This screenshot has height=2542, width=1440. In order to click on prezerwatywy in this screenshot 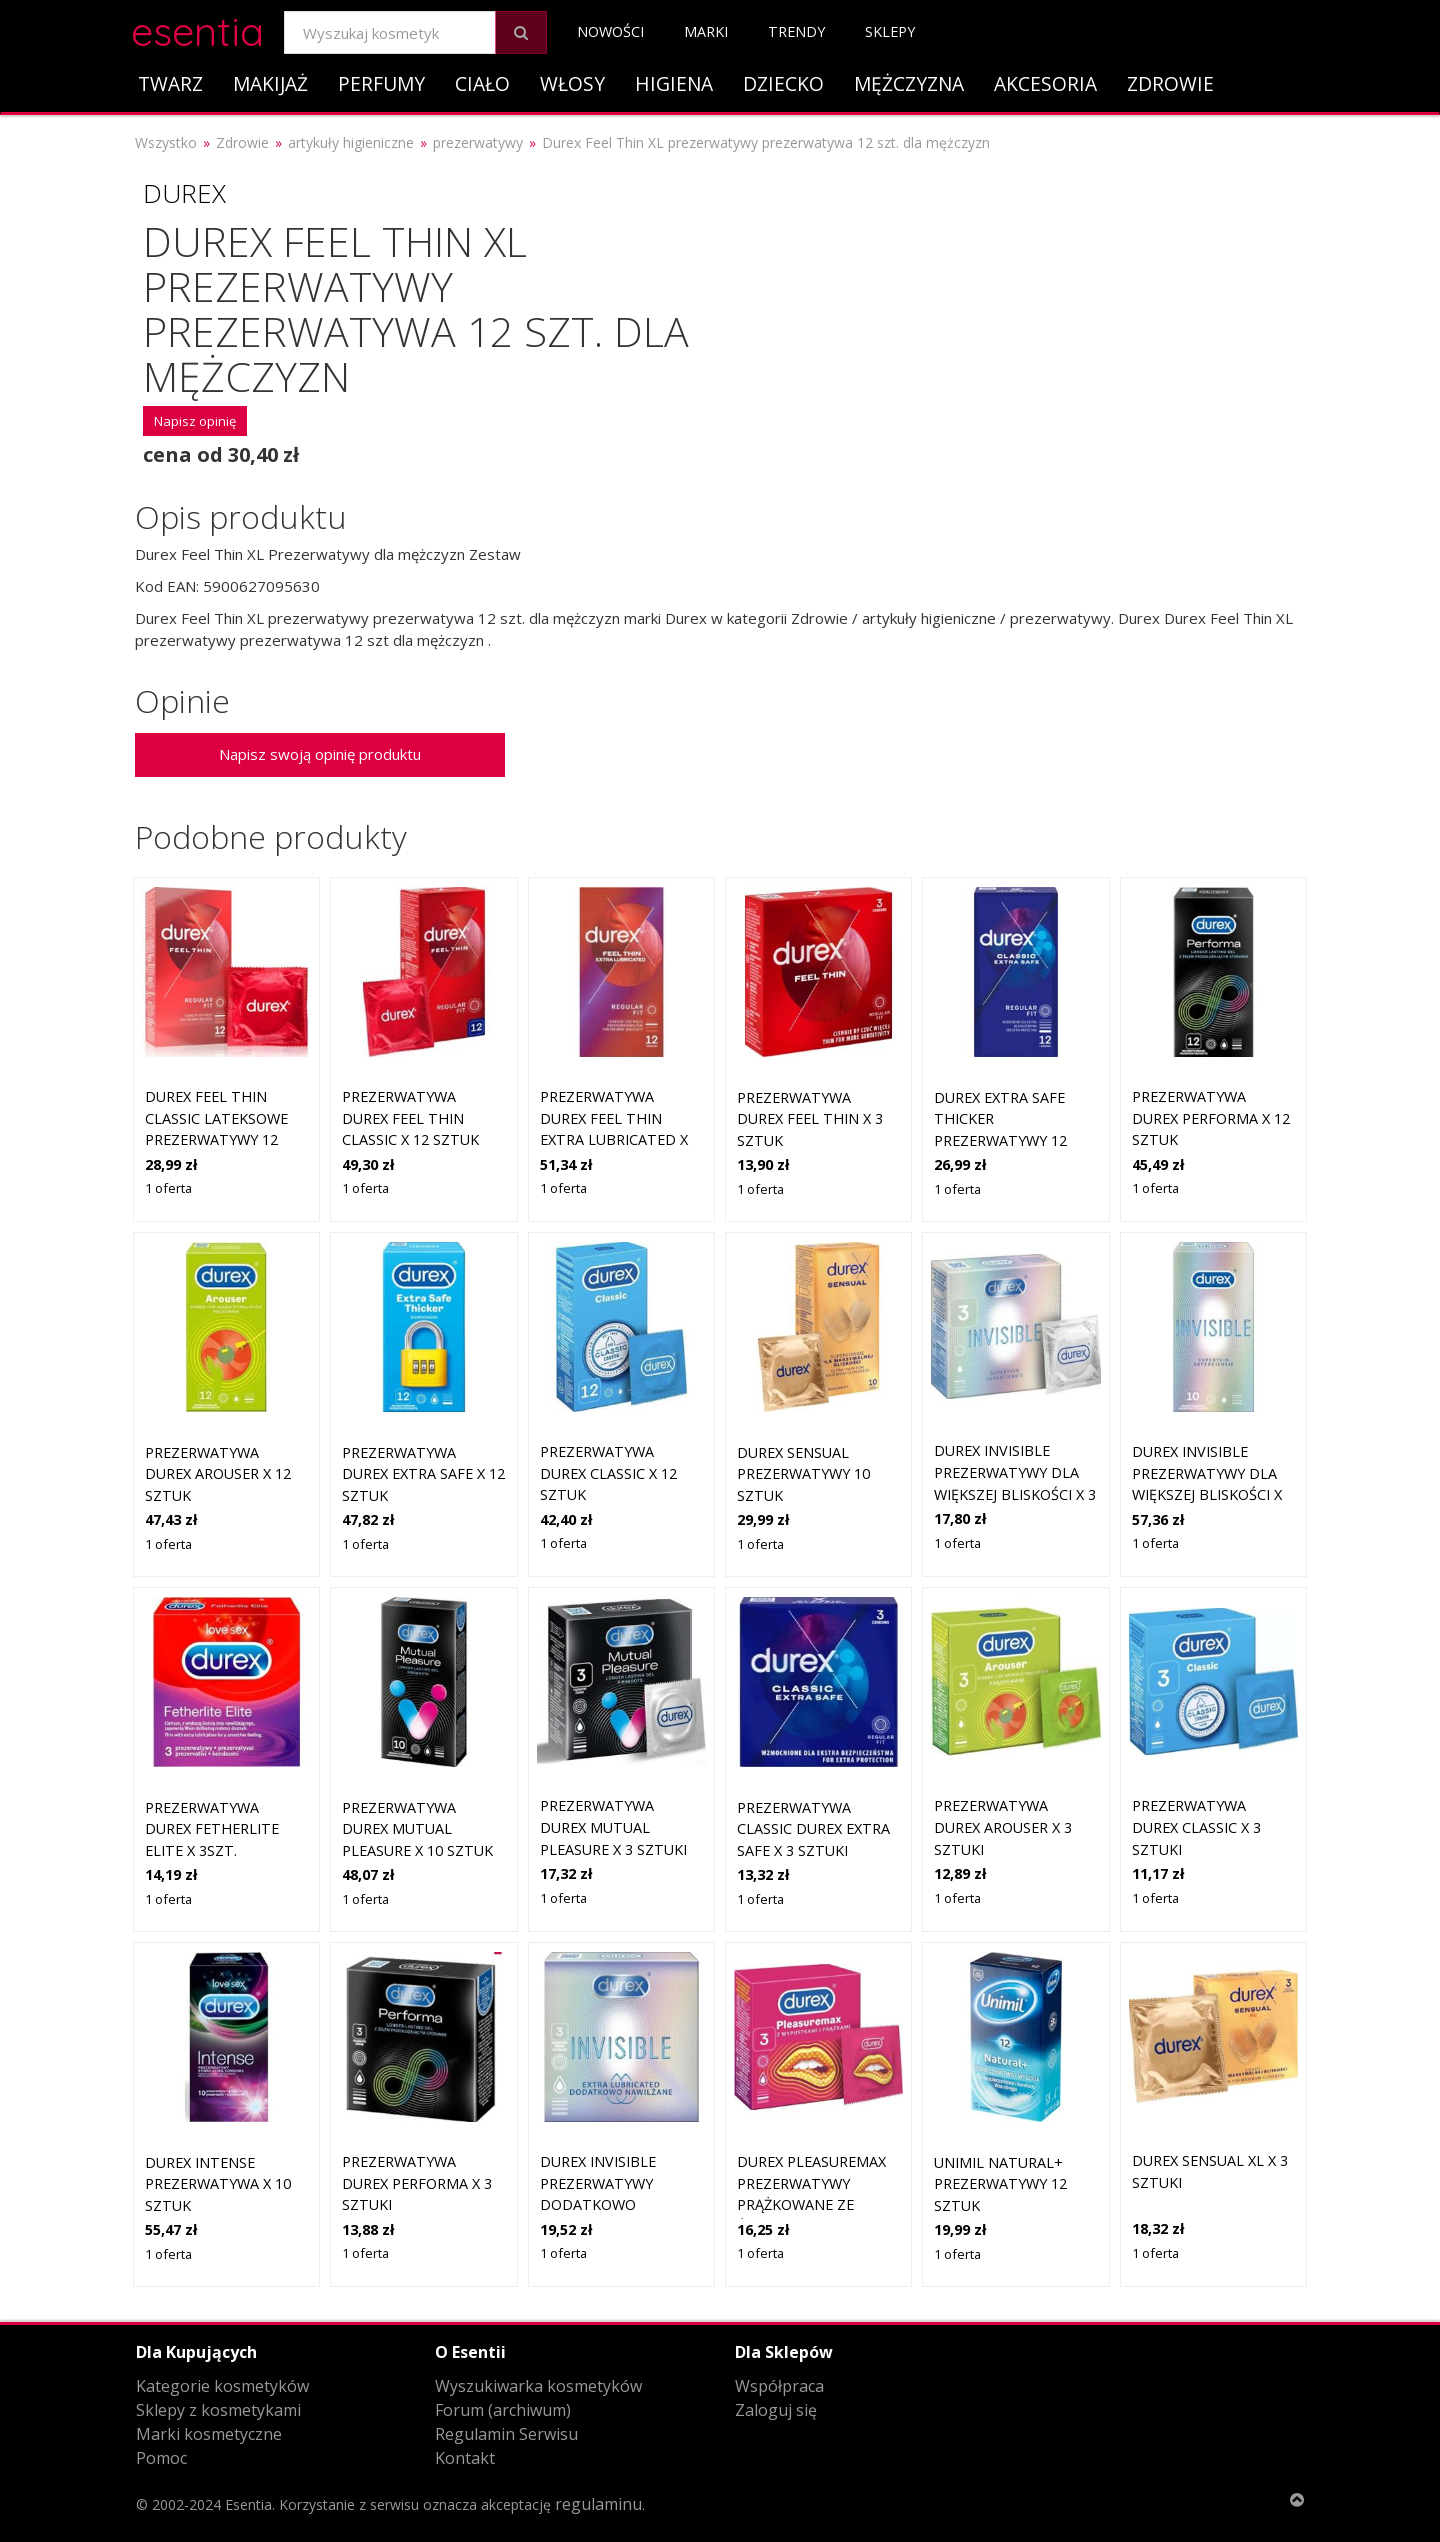, I will do `click(478, 142)`.